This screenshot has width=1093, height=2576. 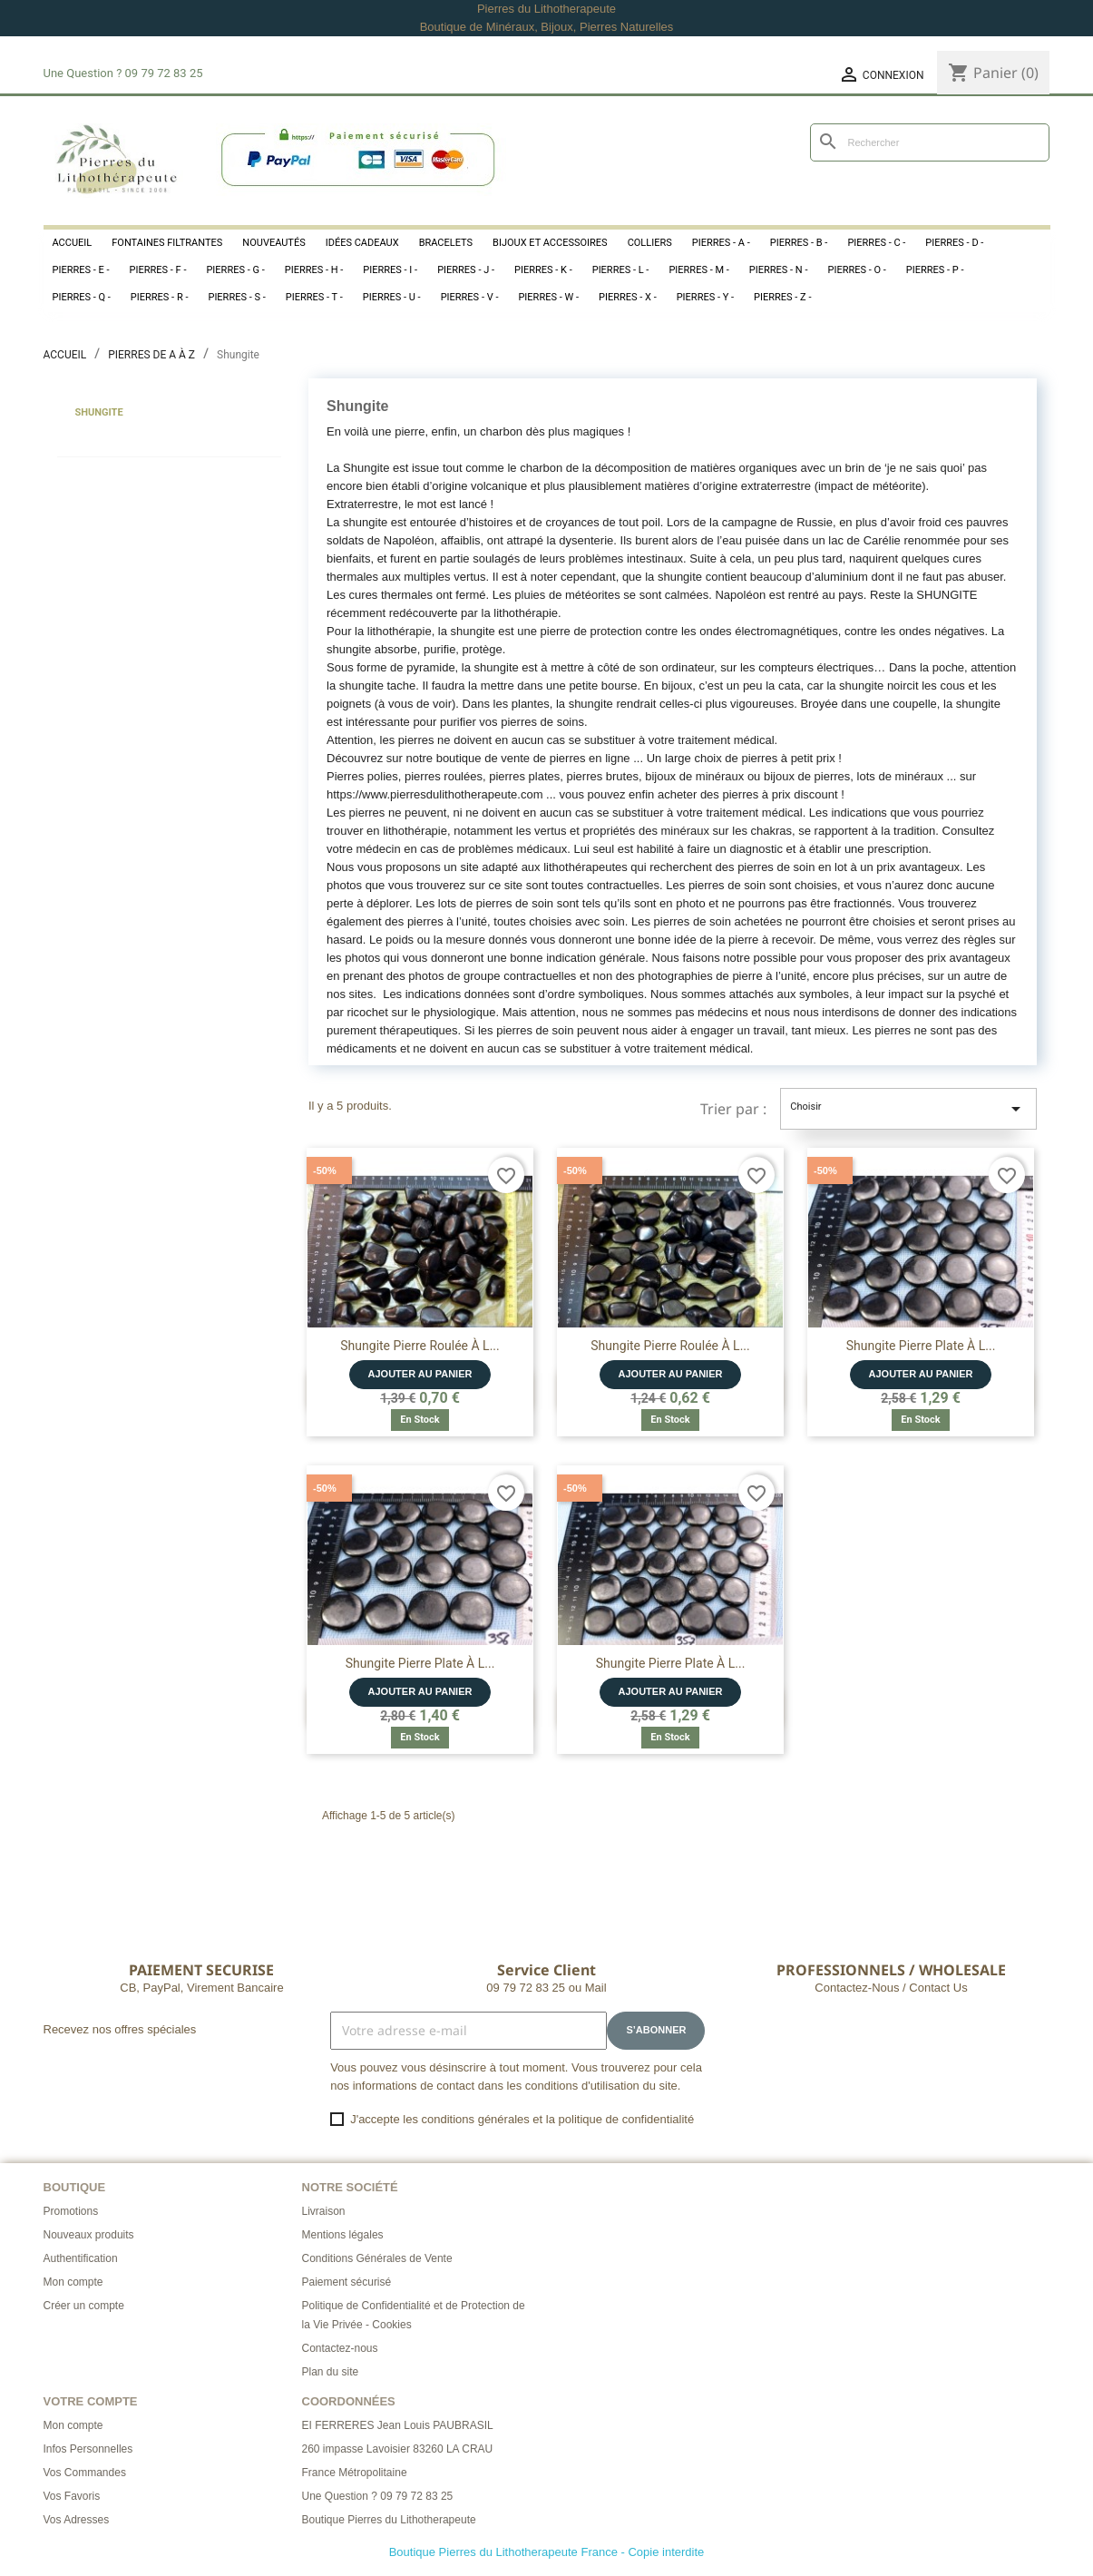 I want to click on Conditions Générales de Vente, so click(x=377, y=2258).